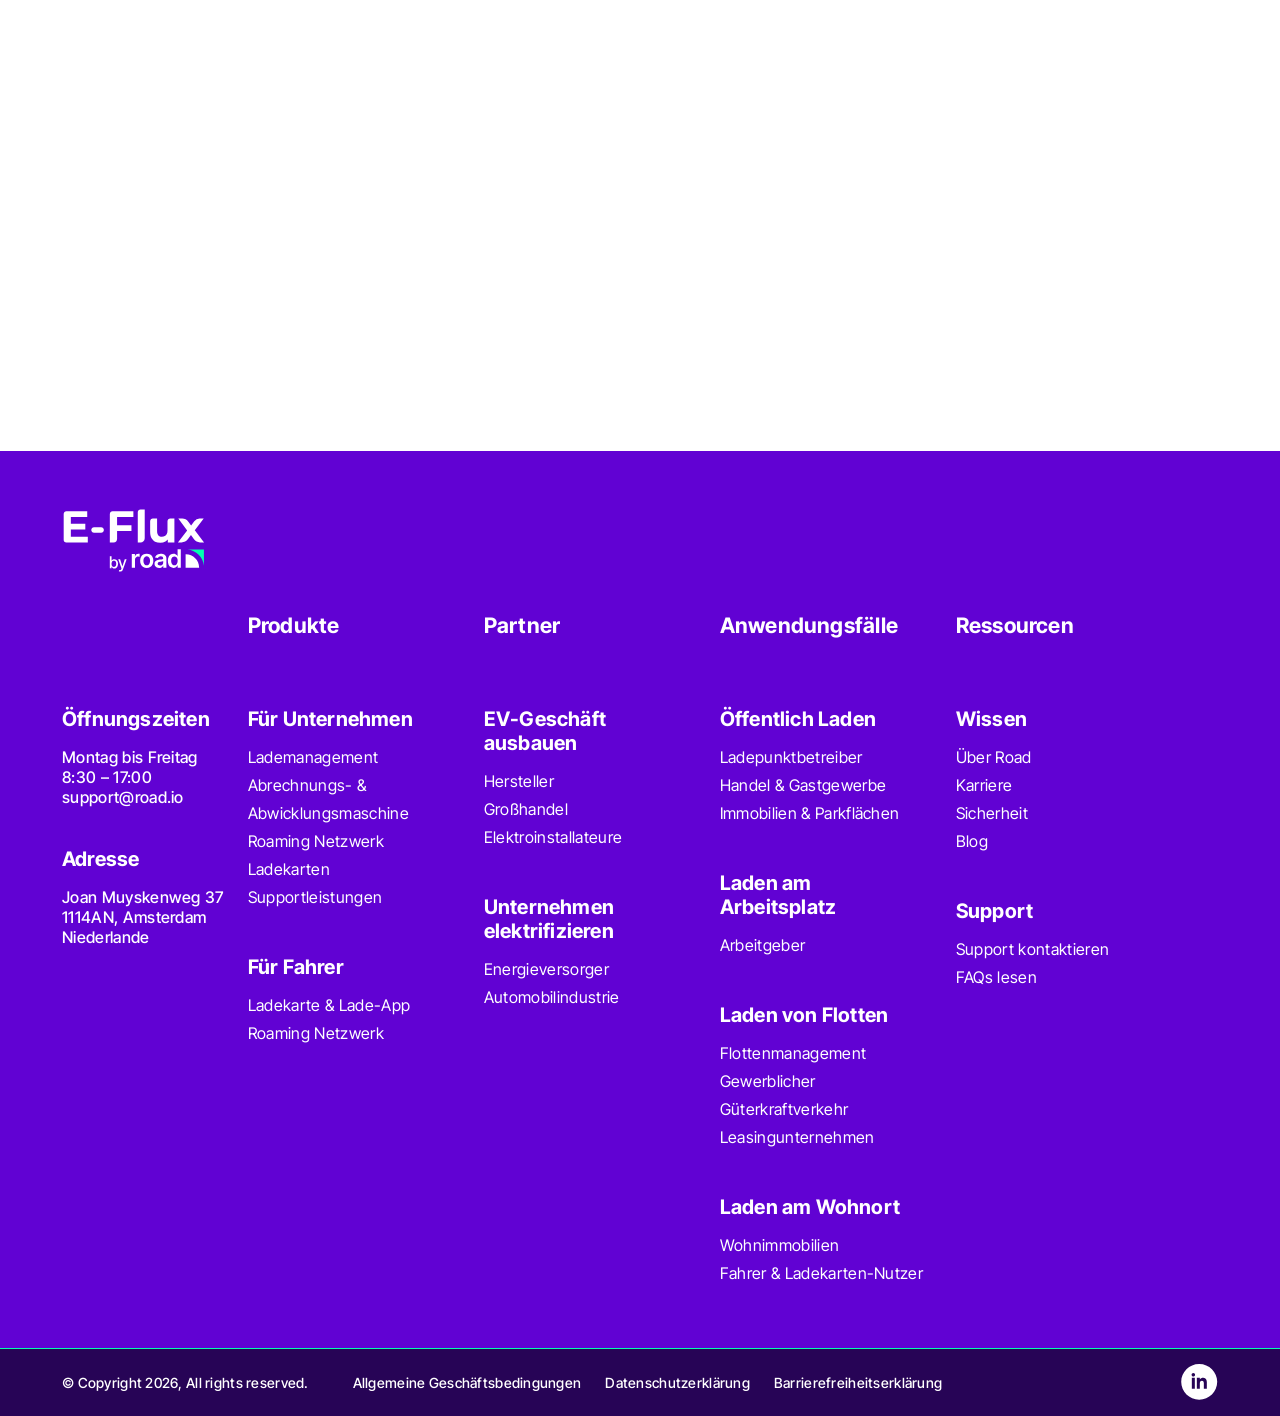 The width and height of the screenshot is (1280, 1416). What do you see at coordinates (972, 841) in the screenshot?
I see `Blog` at bounding box center [972, 841].